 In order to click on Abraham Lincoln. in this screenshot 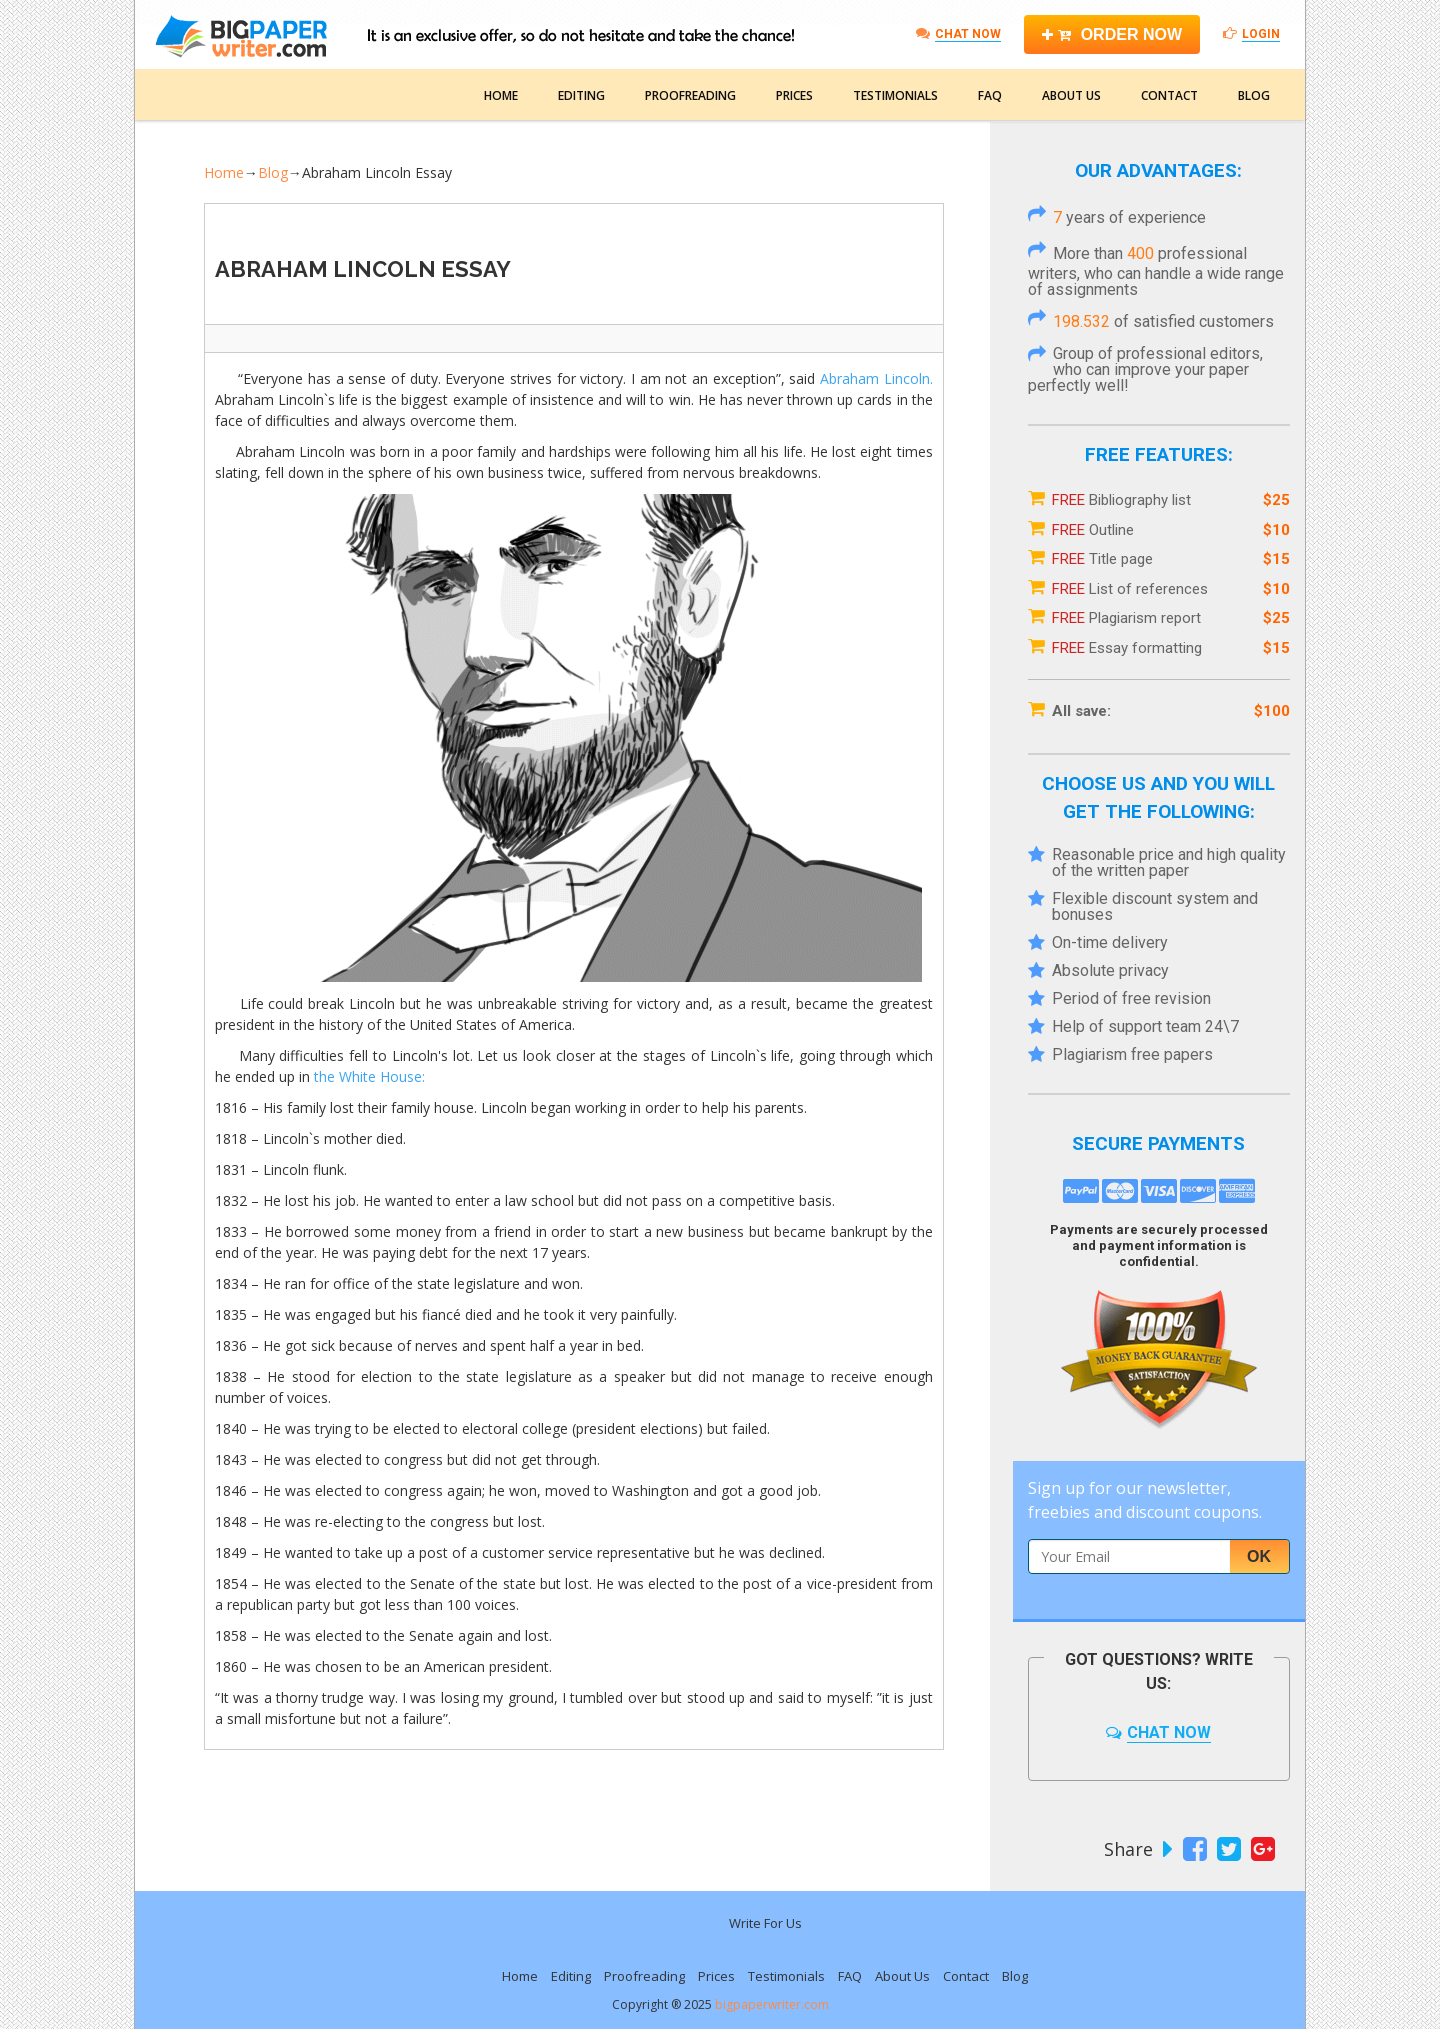, I will do `click(876, 378)`.